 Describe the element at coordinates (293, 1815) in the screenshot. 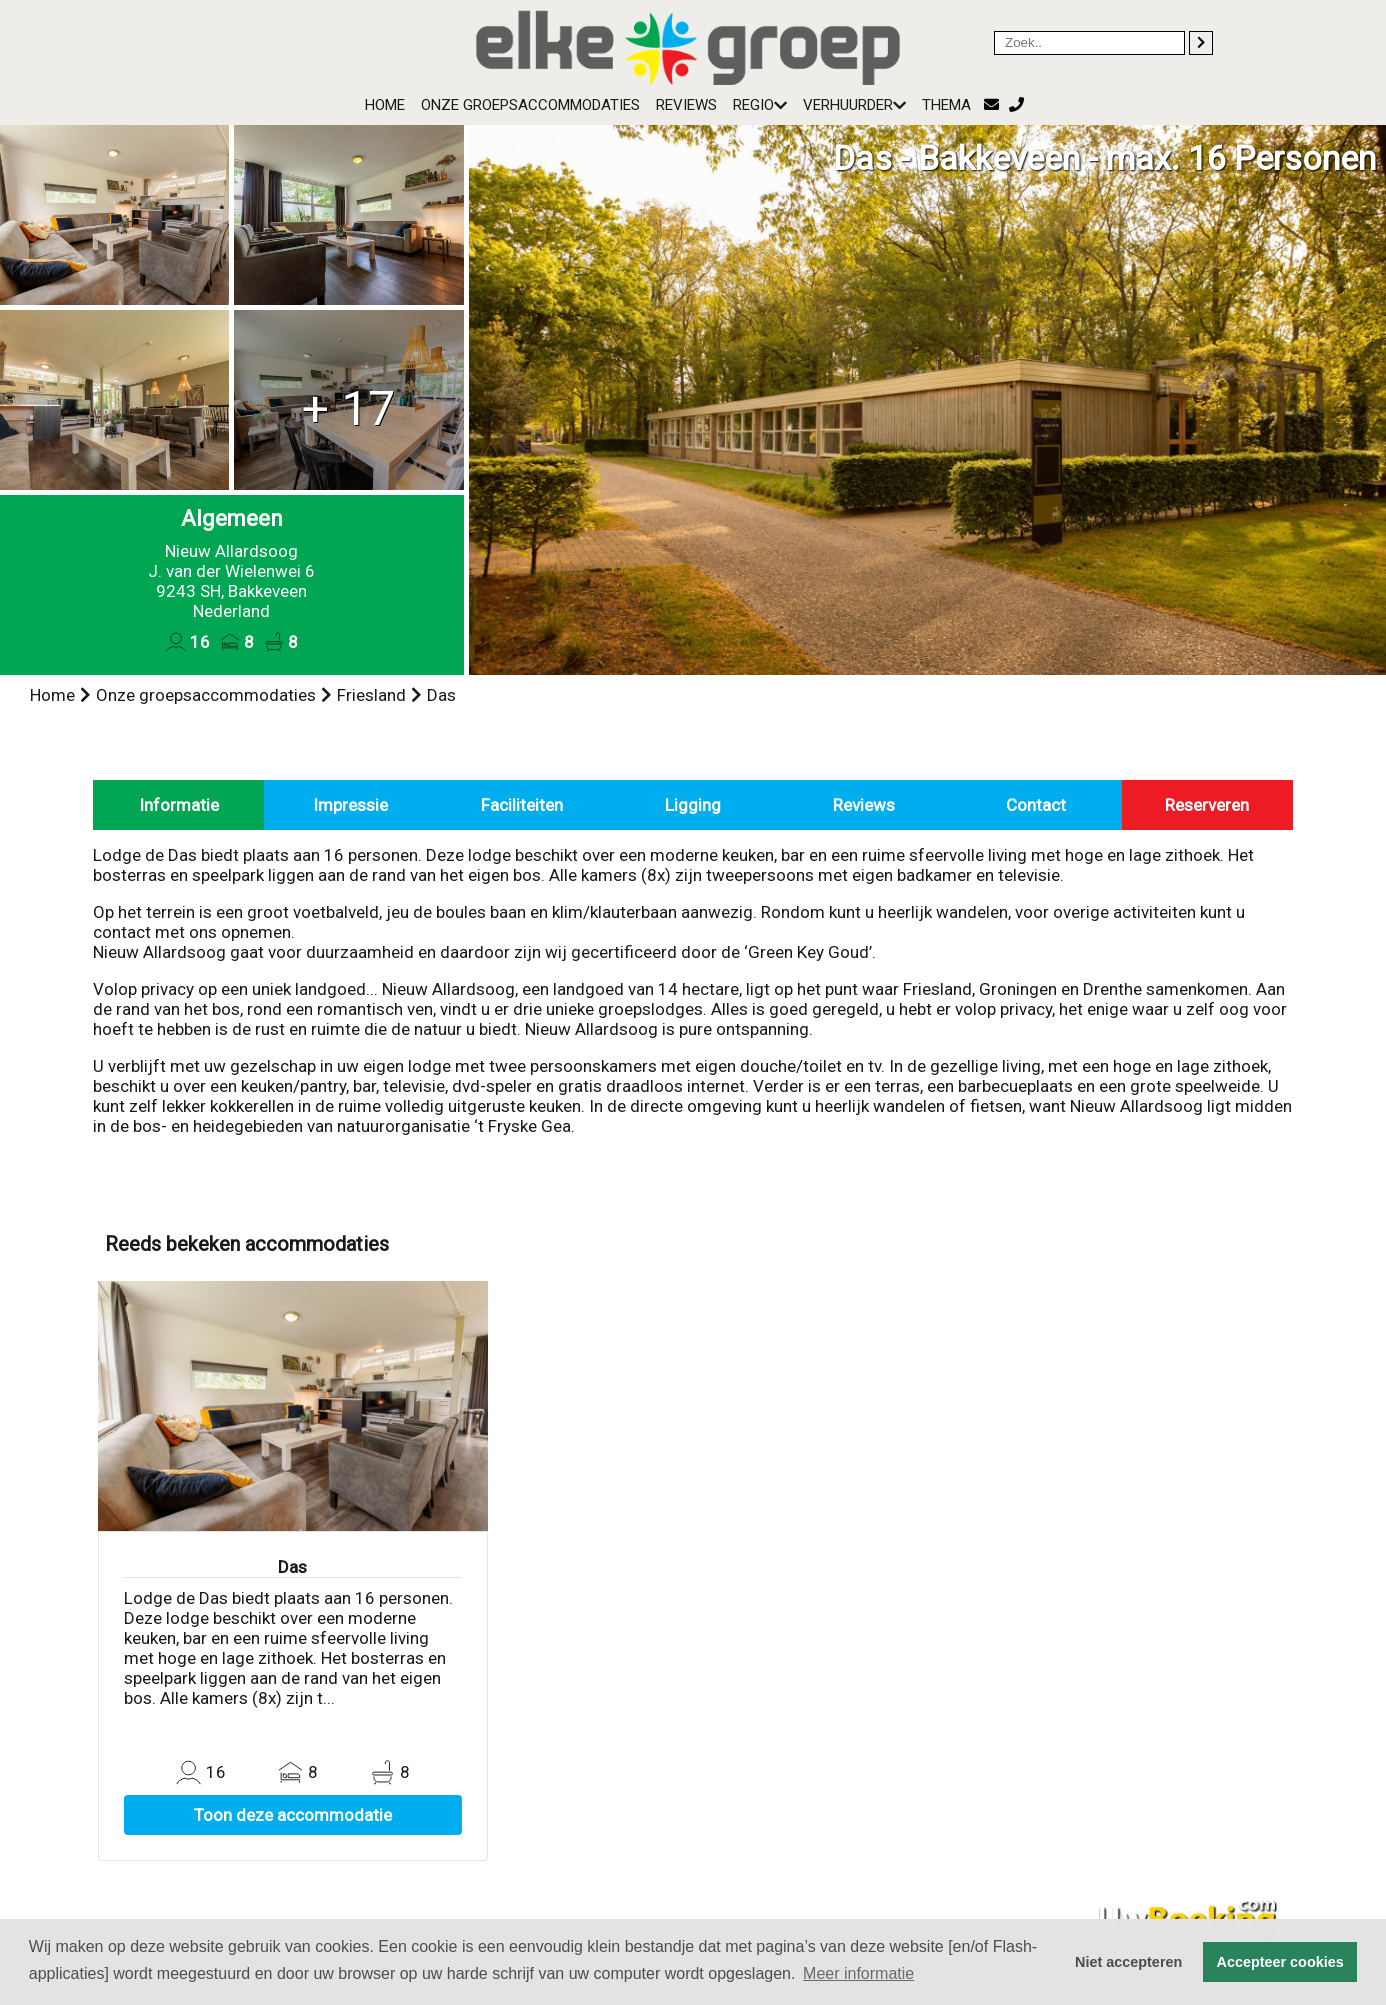

I see `Toon deze accommodatie` at that location.